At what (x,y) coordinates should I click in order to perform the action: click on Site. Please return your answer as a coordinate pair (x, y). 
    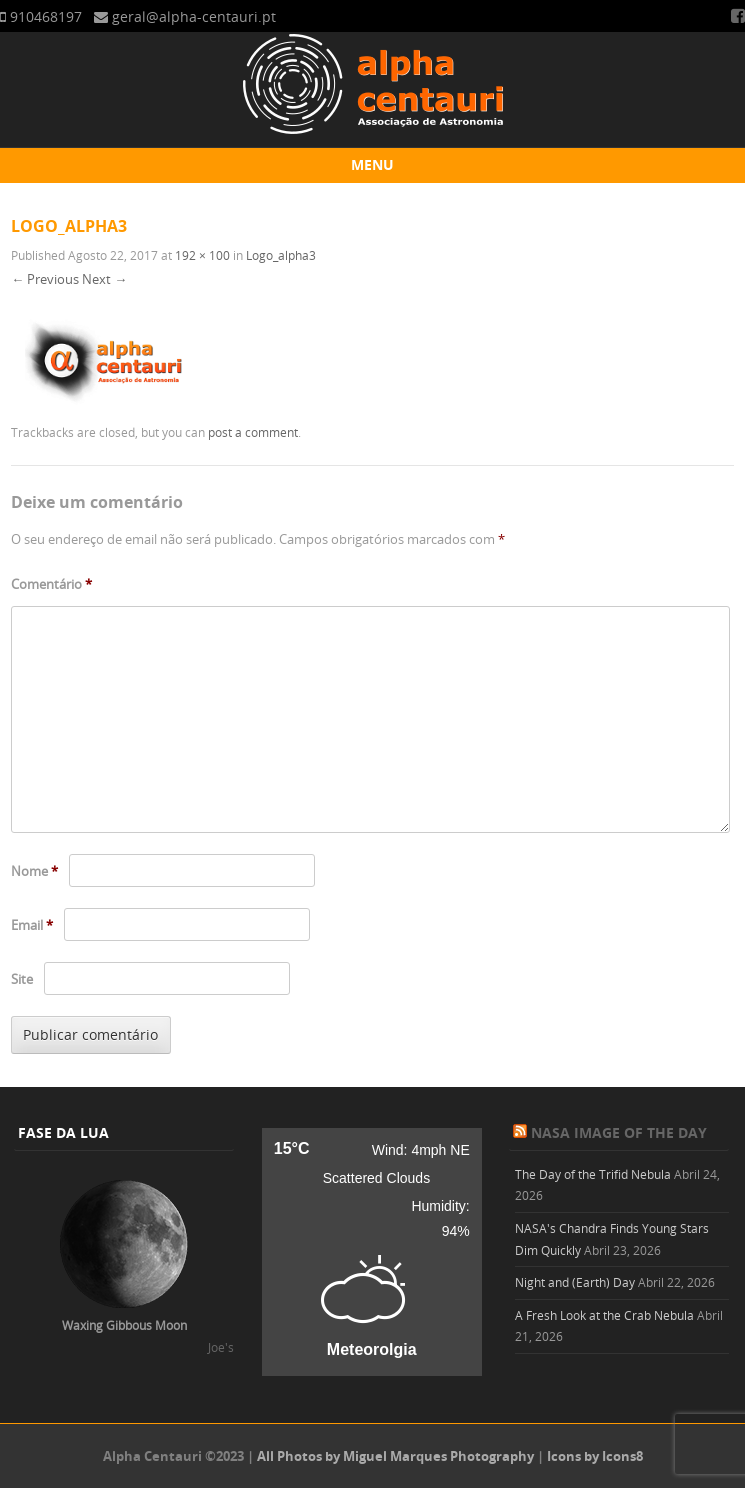
    Looking at the image, I should click on (22, 979).